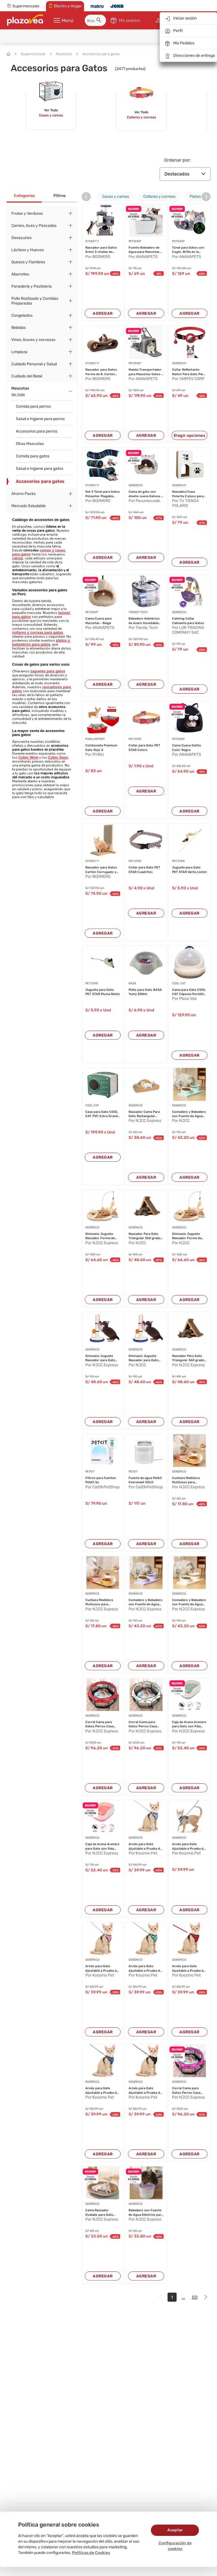 This screenshot has height=2576, width=217. Describe the element at coordinates (99, 1724) in the screenshot. I see `Corral Cama para Gatos Perros Casa para Mascot...` at that location.